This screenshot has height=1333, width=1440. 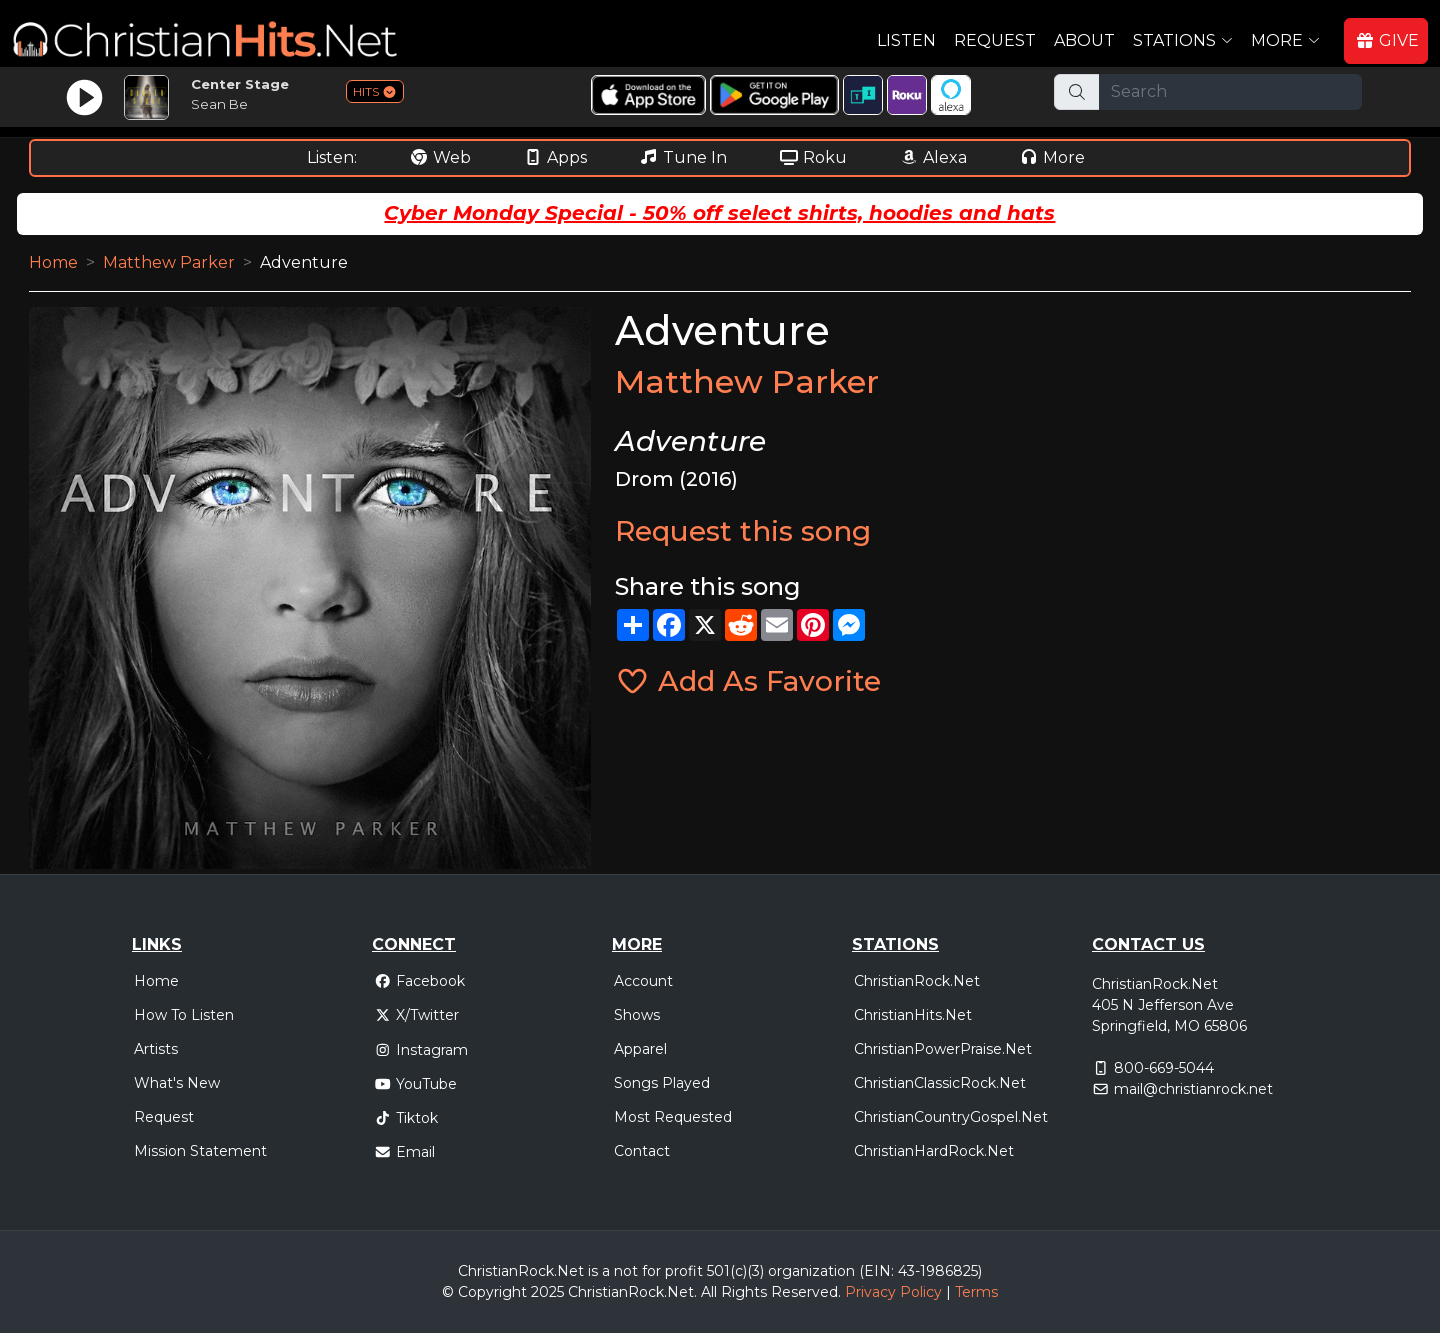 What do you see at coordinates (673, 1117) in the screenshot?
I see `Most Requested` at bounding box center [673, 1117].